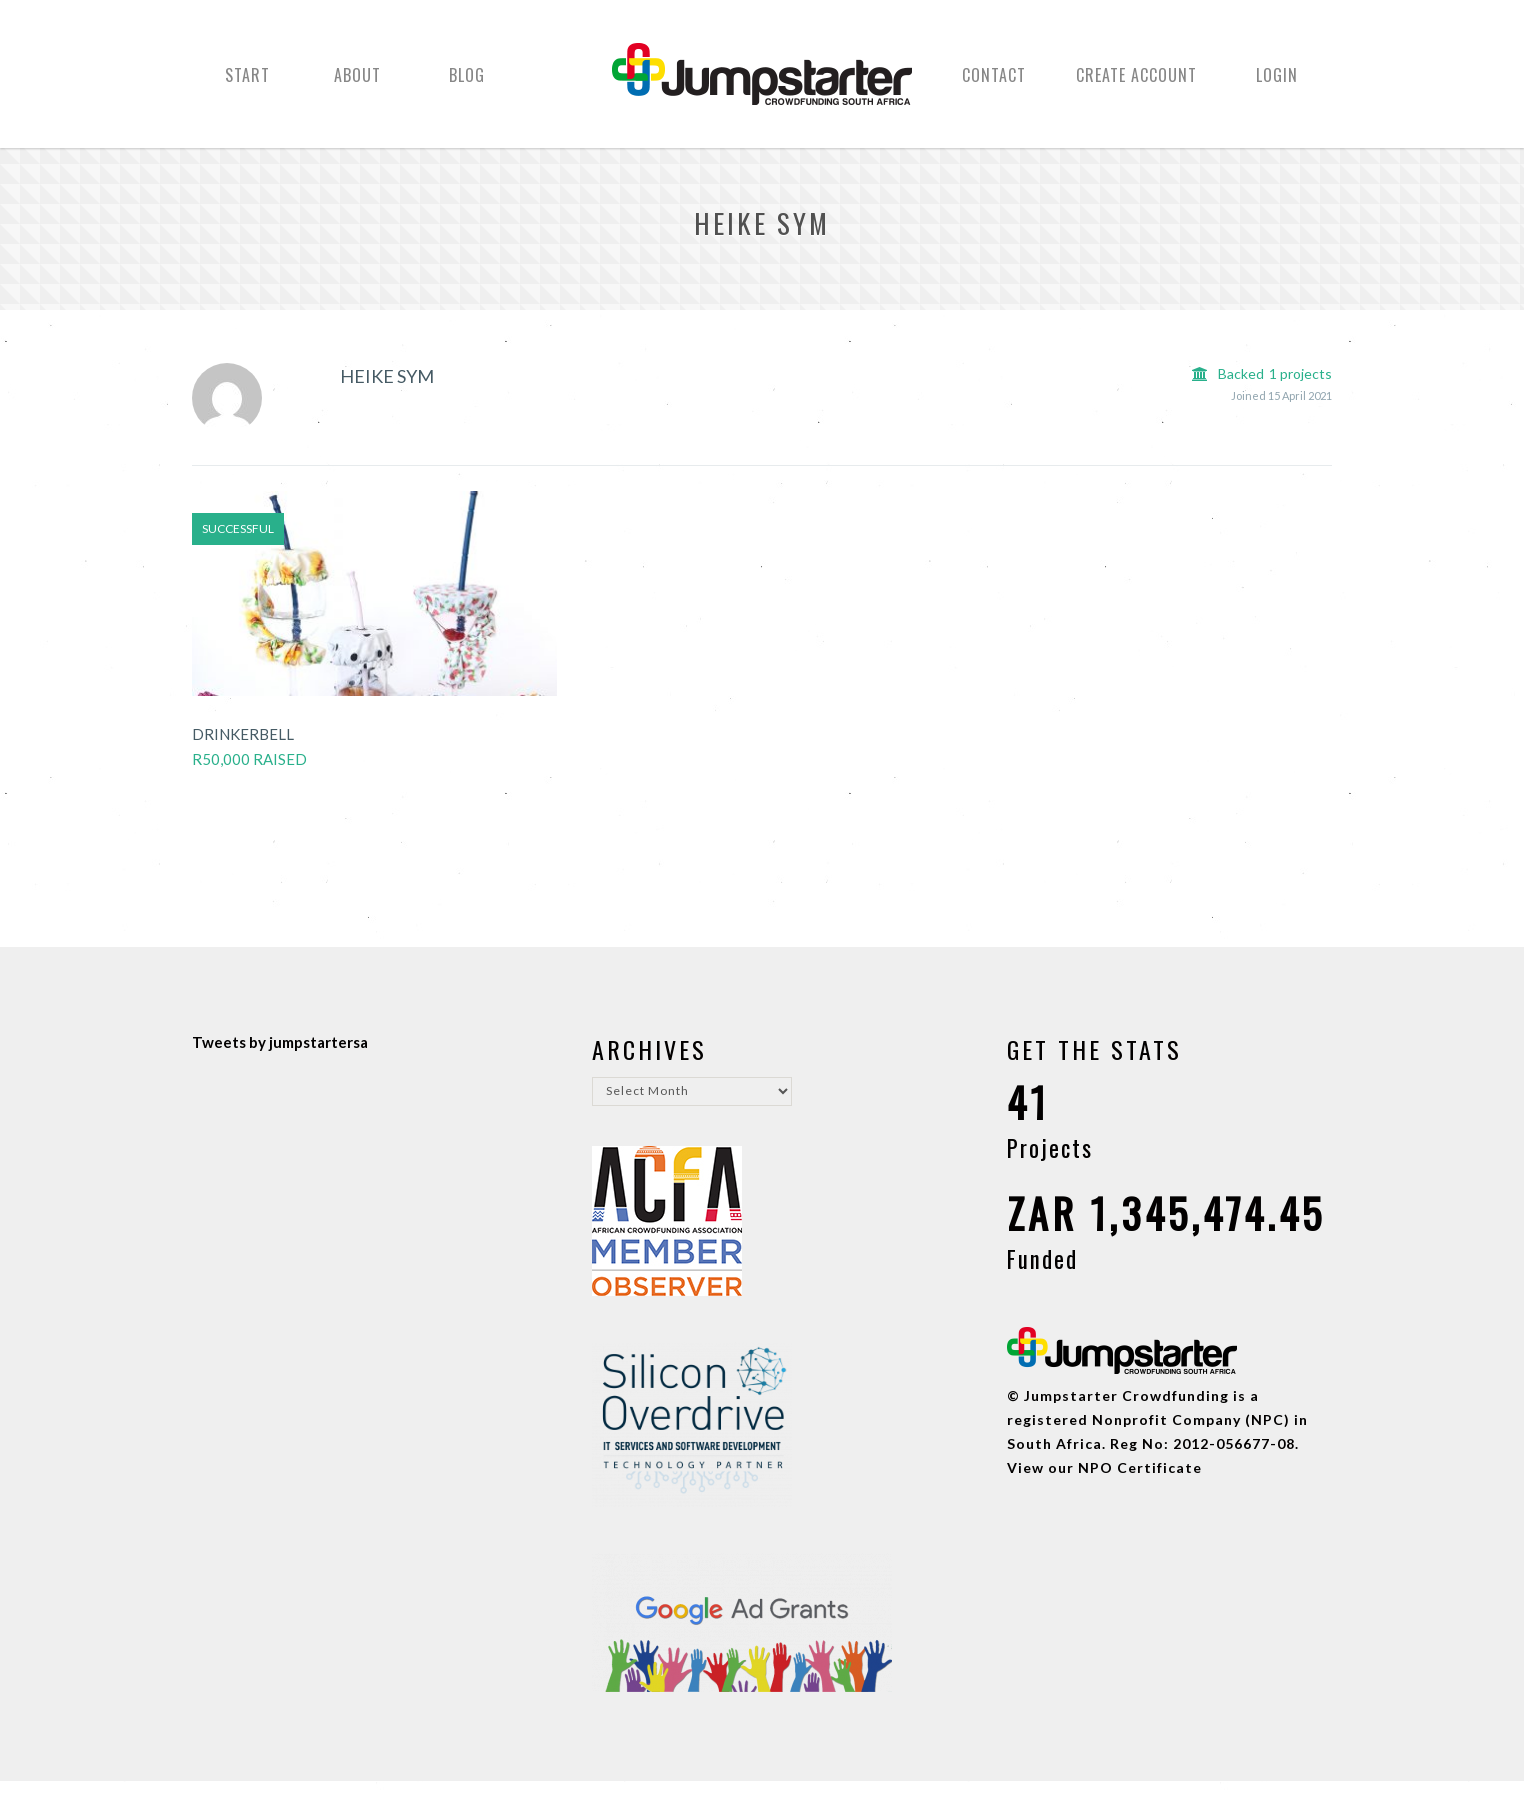  I want to click on Start, so click(247, 83).